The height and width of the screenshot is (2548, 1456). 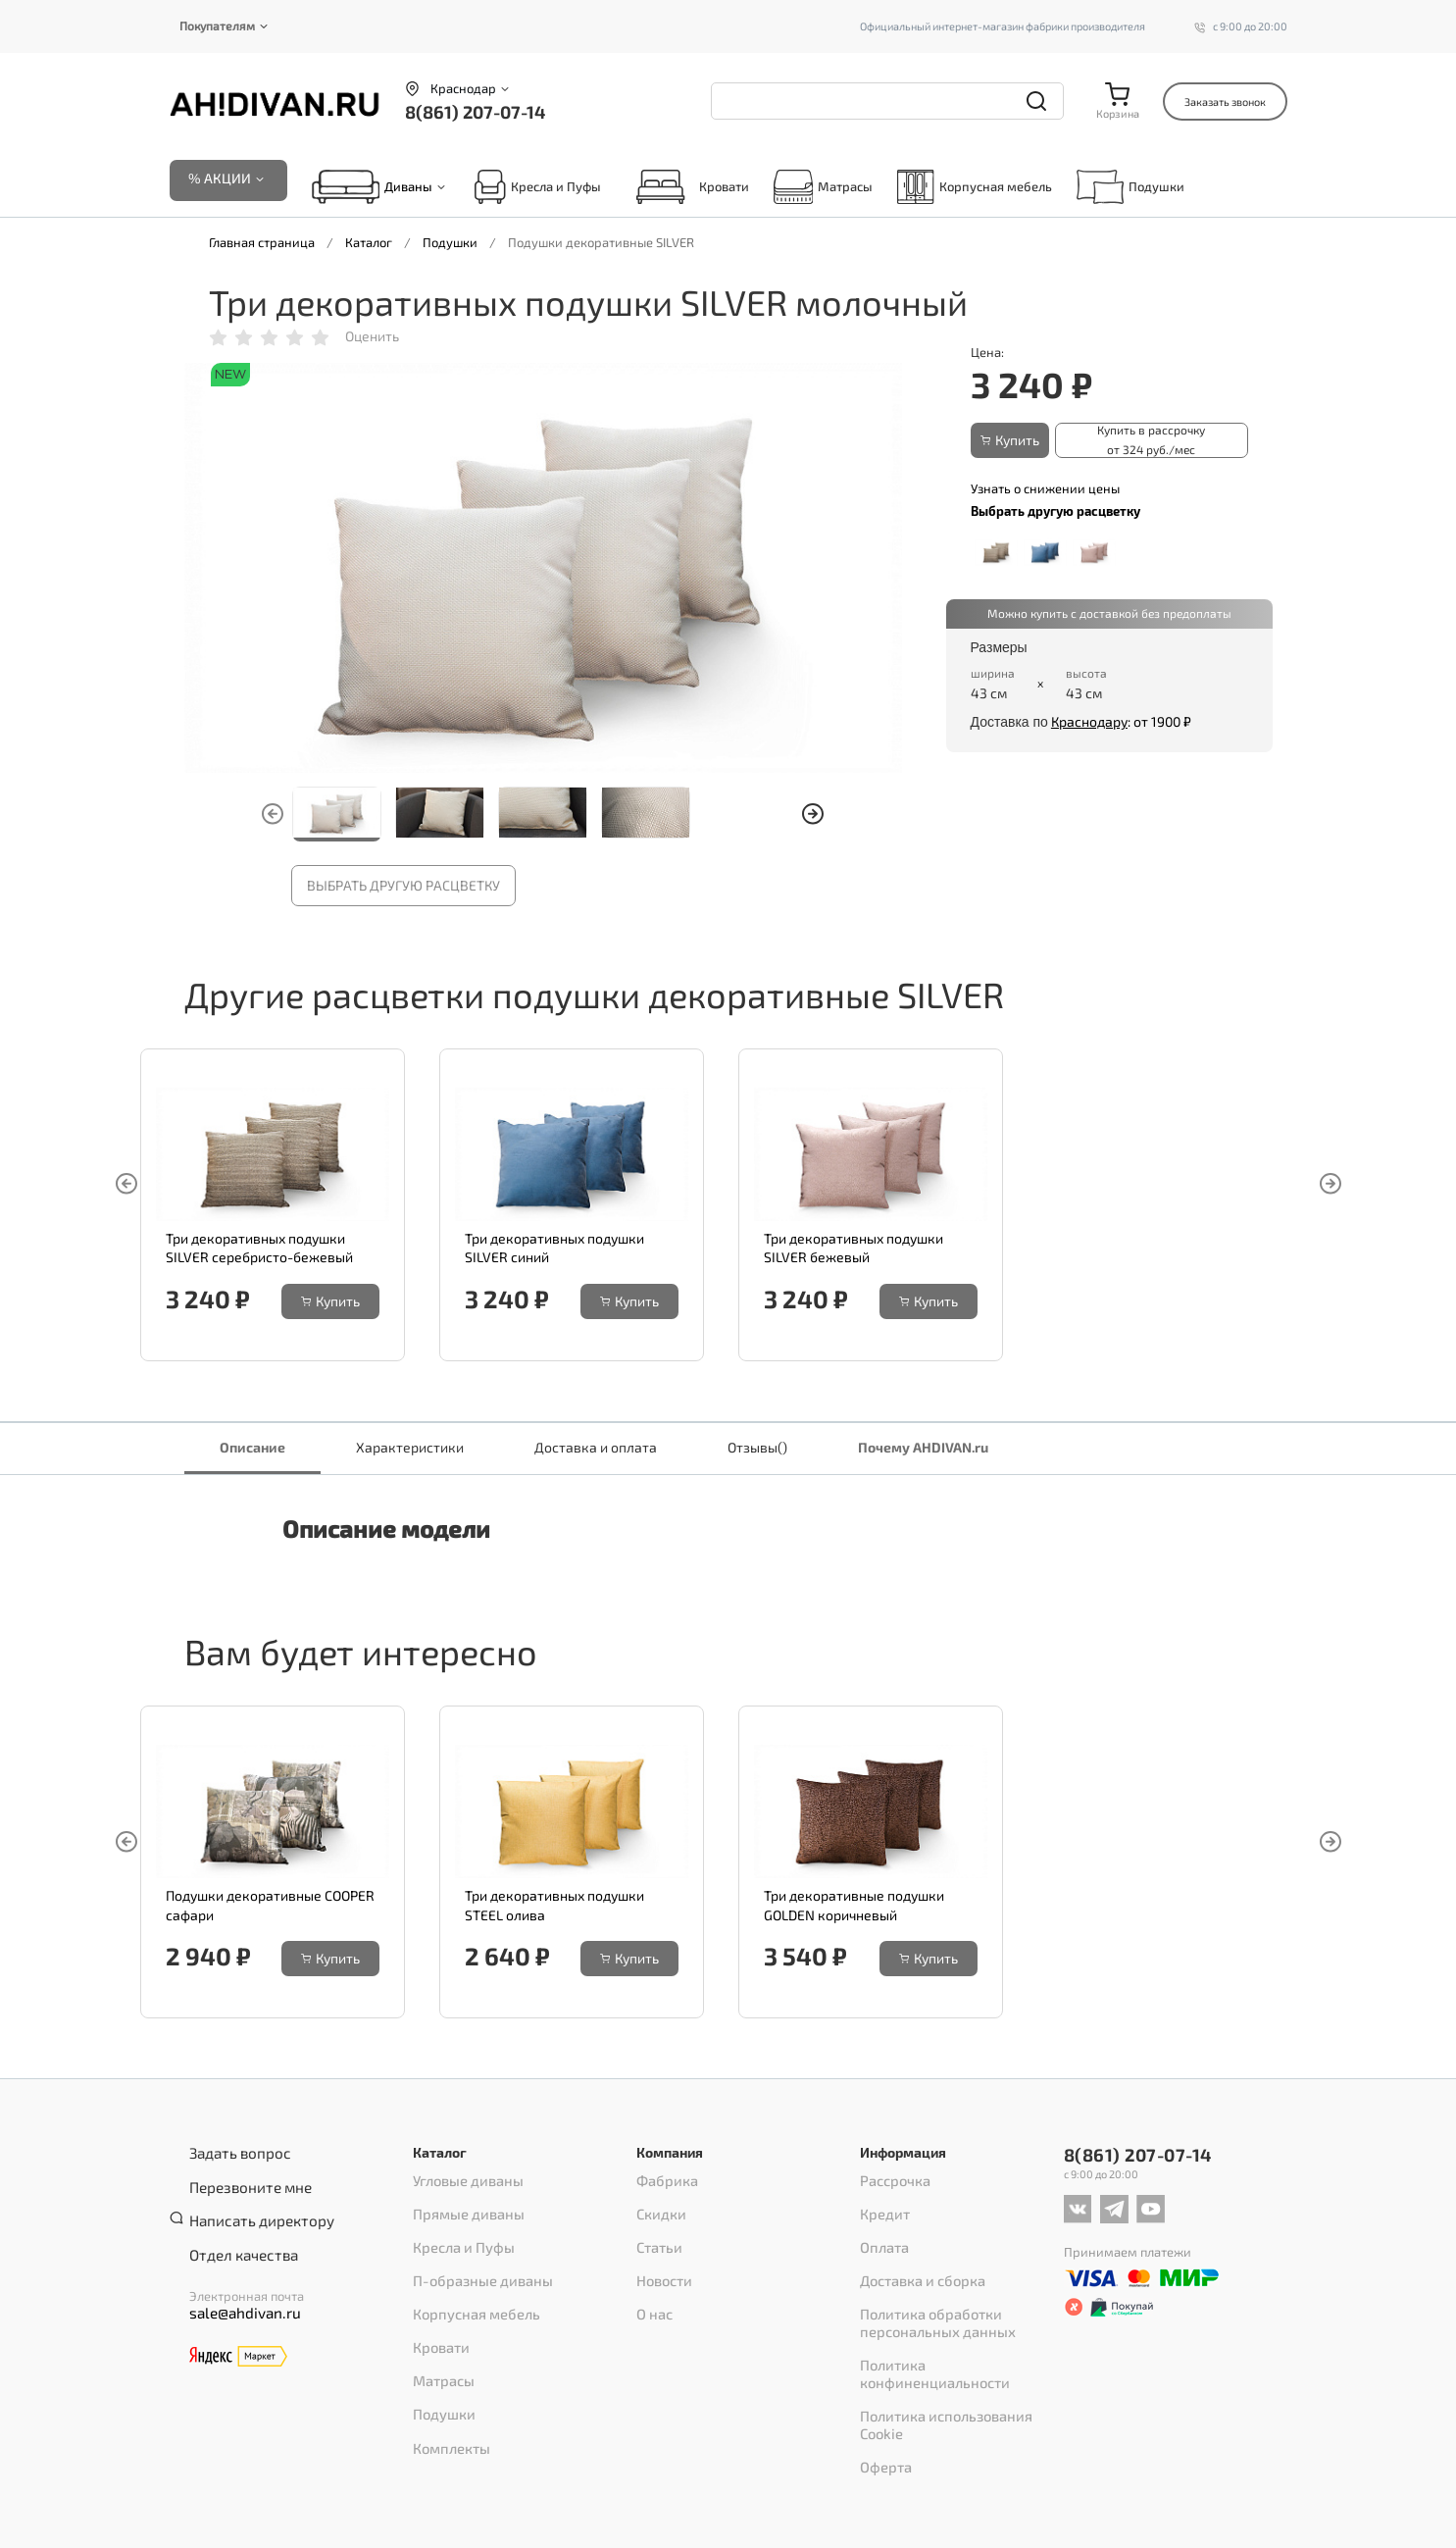 I want to click on Задать вопрос, so click(x=232, y=2154).